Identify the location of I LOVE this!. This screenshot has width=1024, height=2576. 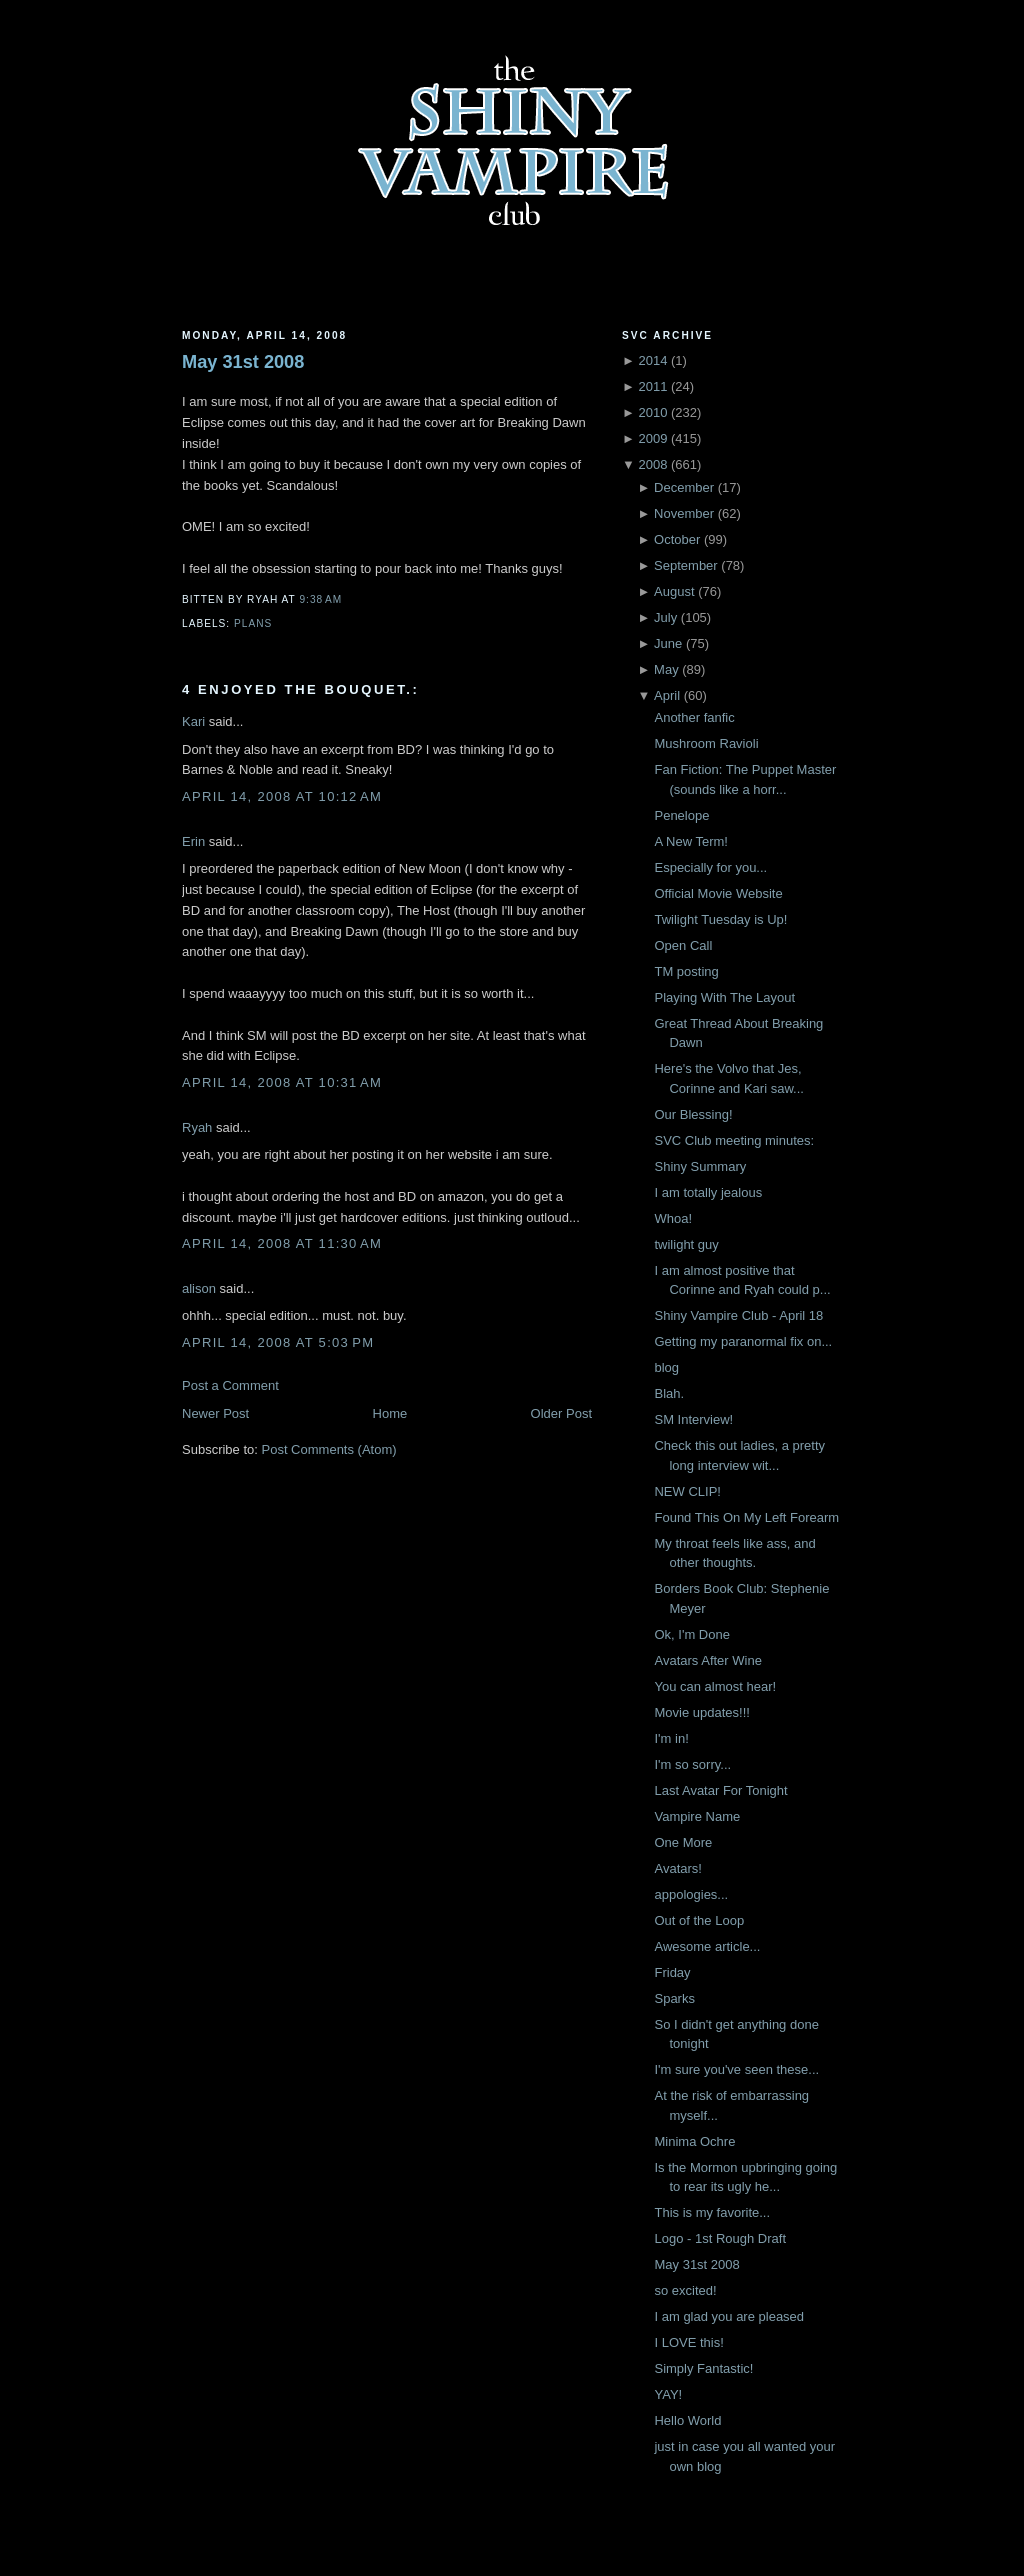
(688, 2342).